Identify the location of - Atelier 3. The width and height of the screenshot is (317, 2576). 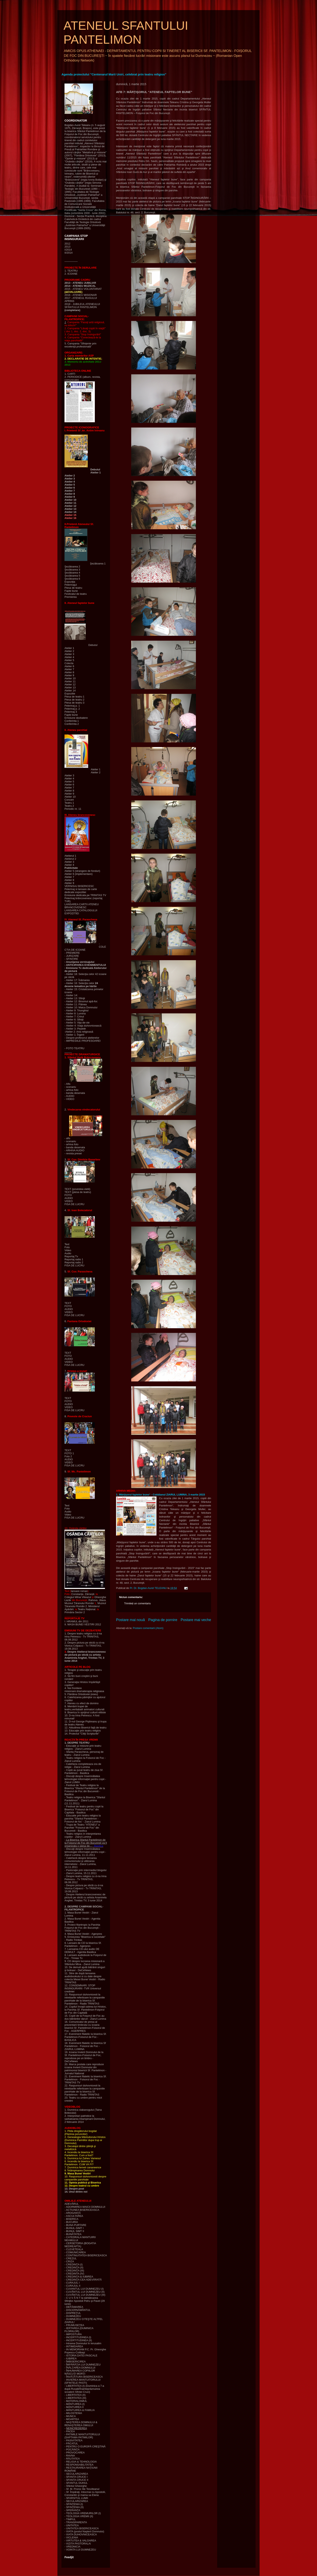
(75, 1028).